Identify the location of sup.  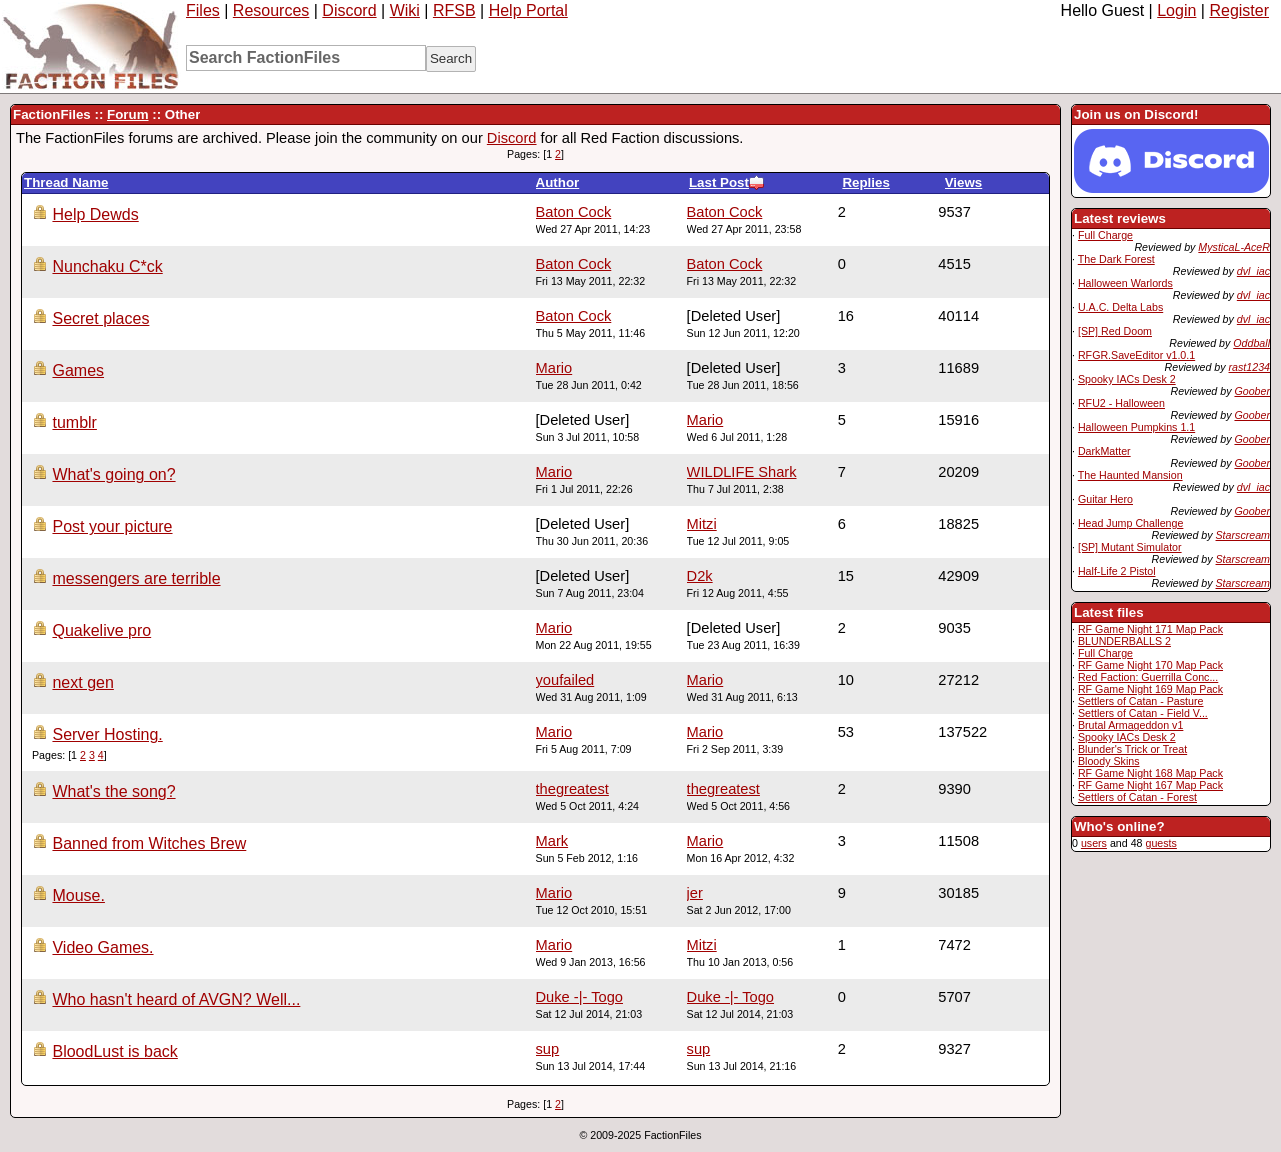
(699, 1049).